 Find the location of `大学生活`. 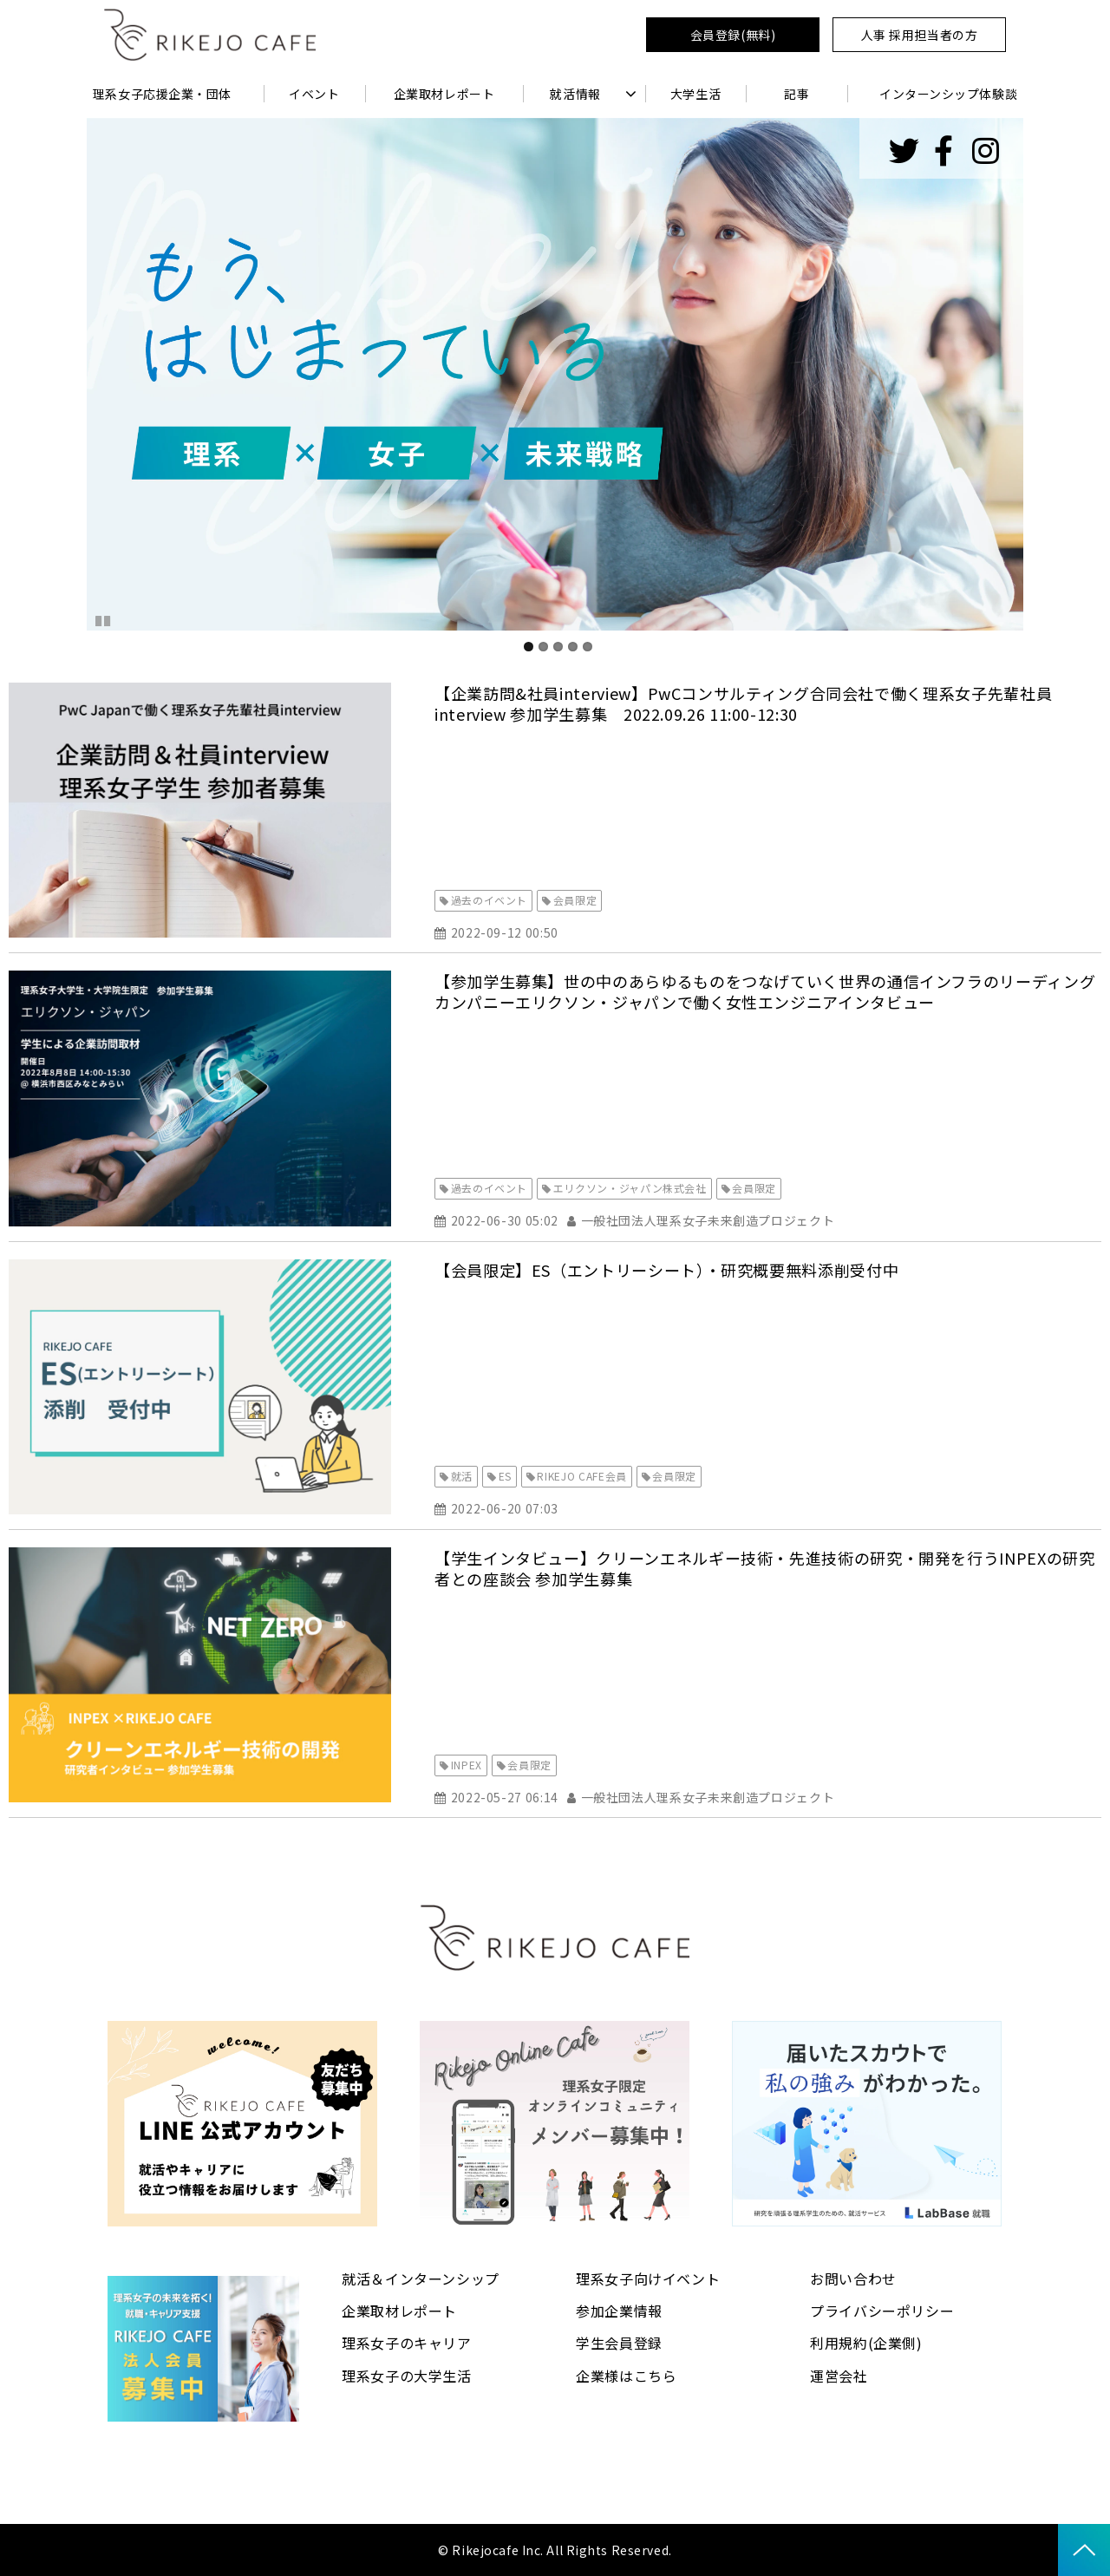

大学生活 is located at coordinates (695, 93).